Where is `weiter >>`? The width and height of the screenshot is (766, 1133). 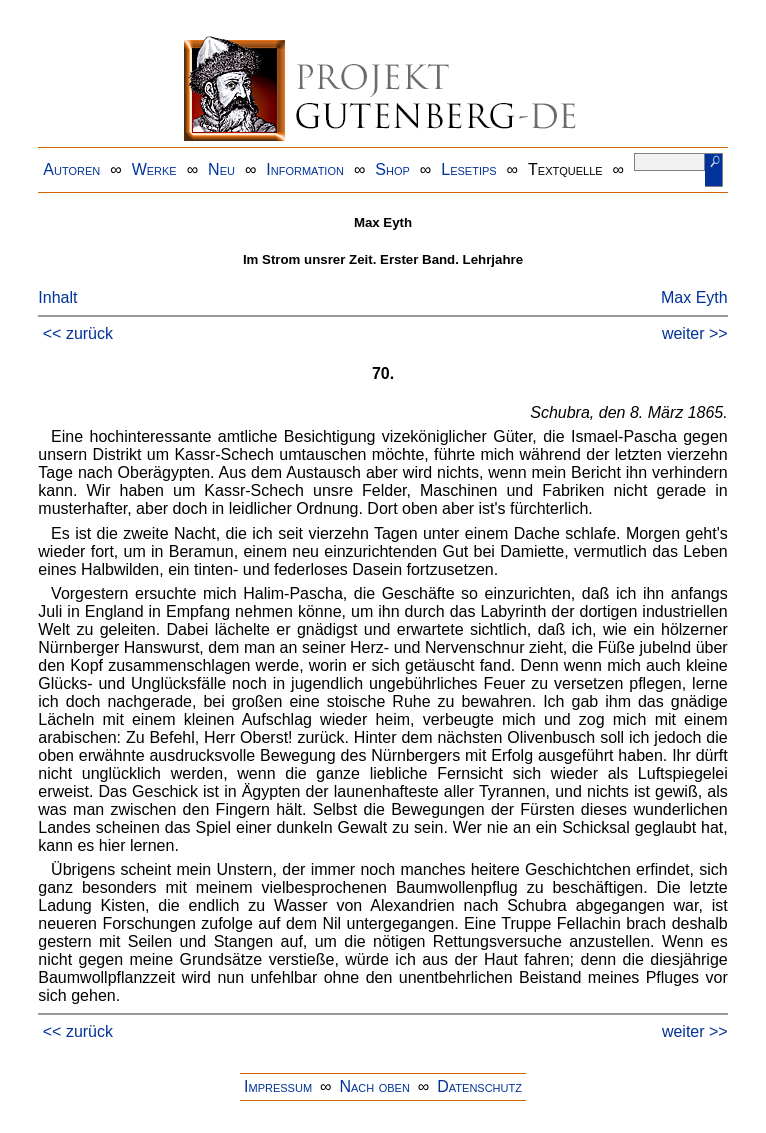
weiter >> is located at coordinates (695, 333).